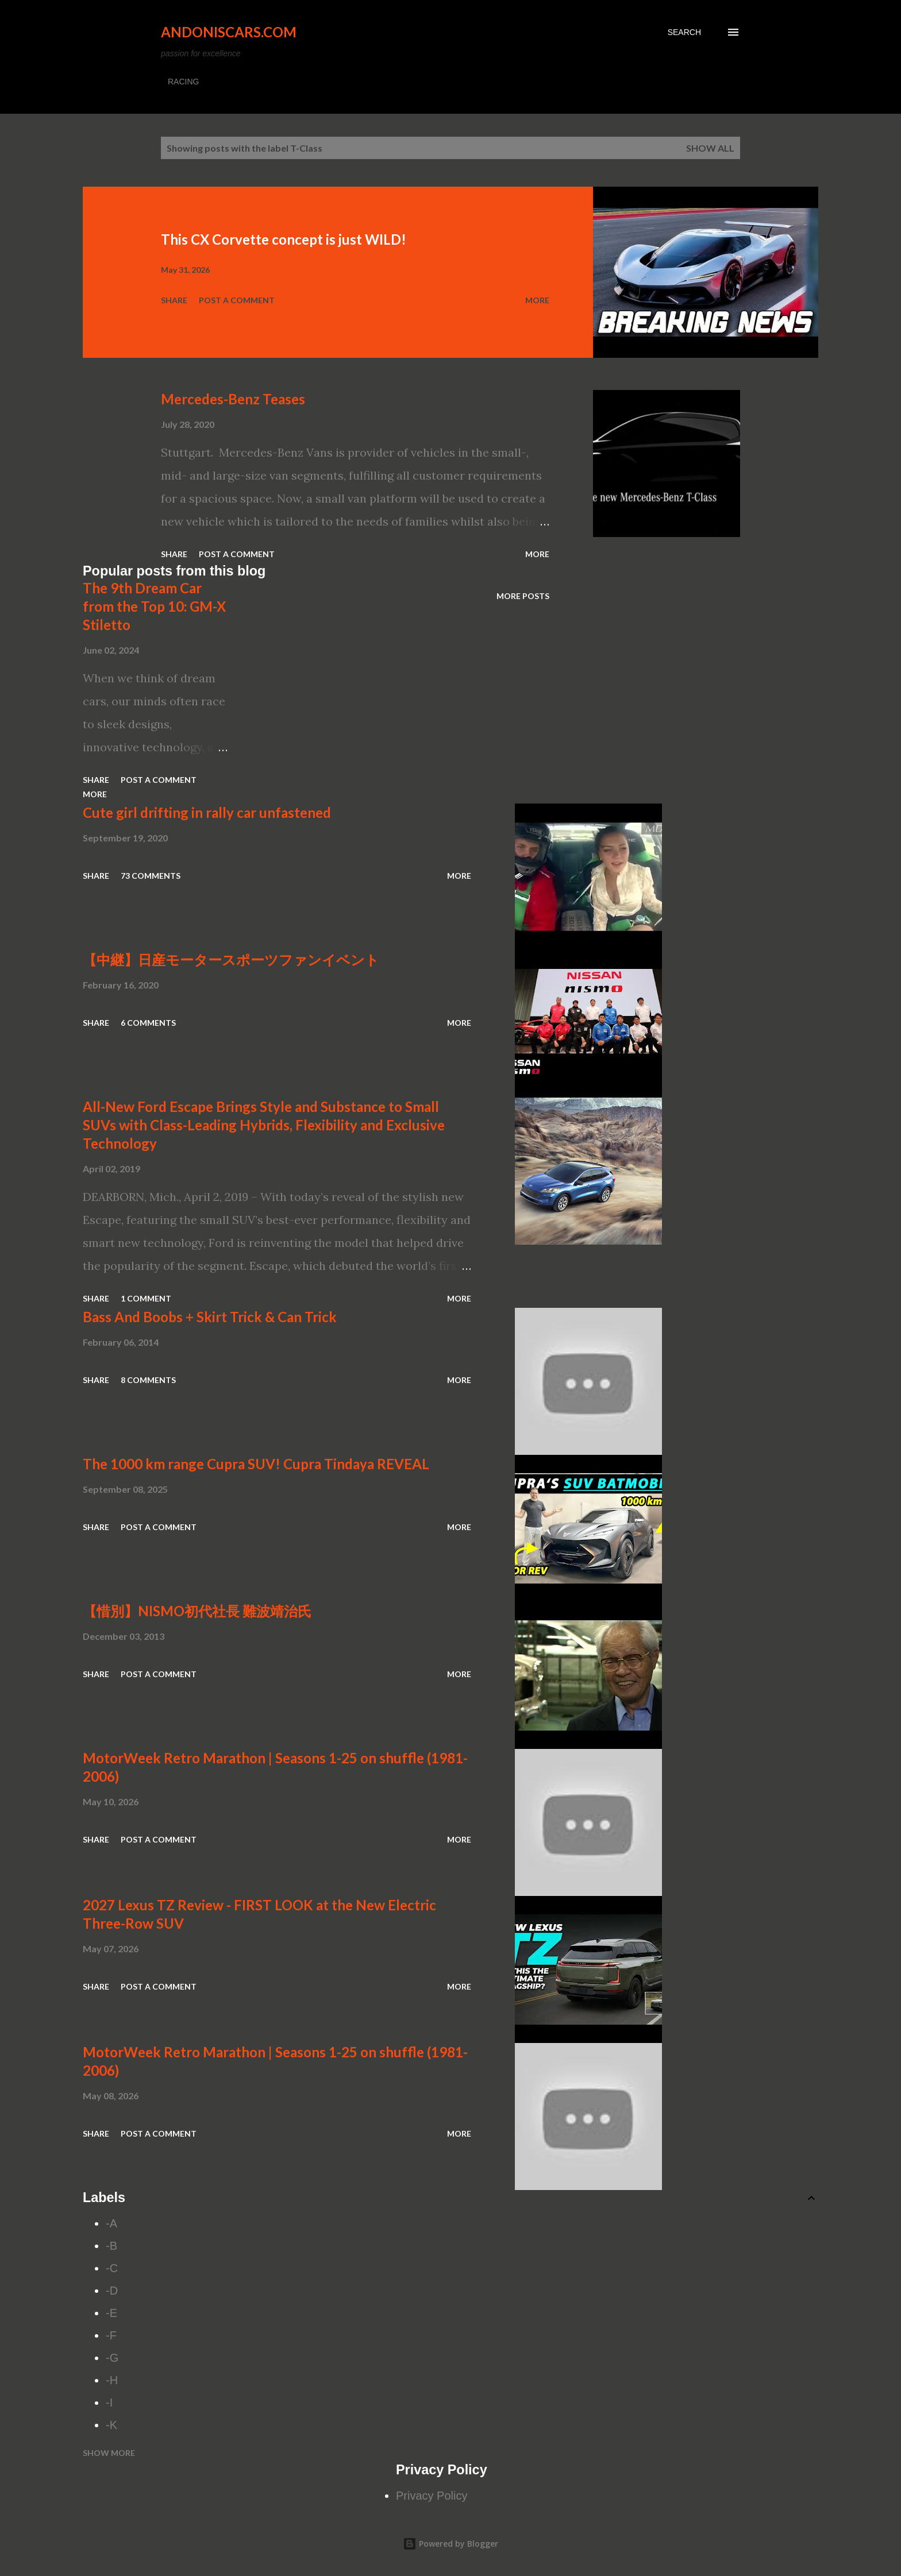 The width and height of the screenshot is (901, 2576). What do you see at coordinates (150, 875) in the screenshot?
I see `73 comments` at bounding box center [150, 875].